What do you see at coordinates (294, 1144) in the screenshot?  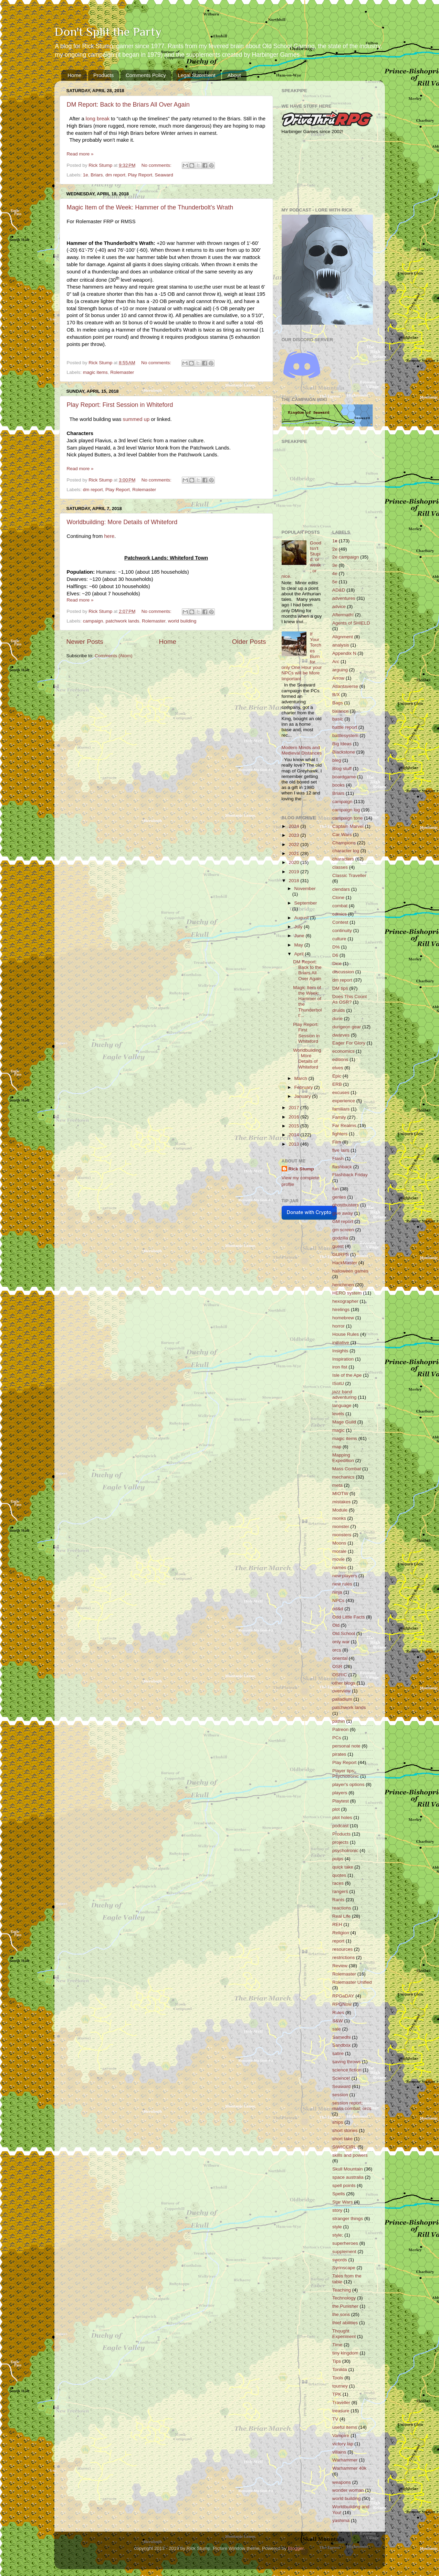 I see `2013` at bounding box center [294, 1144].